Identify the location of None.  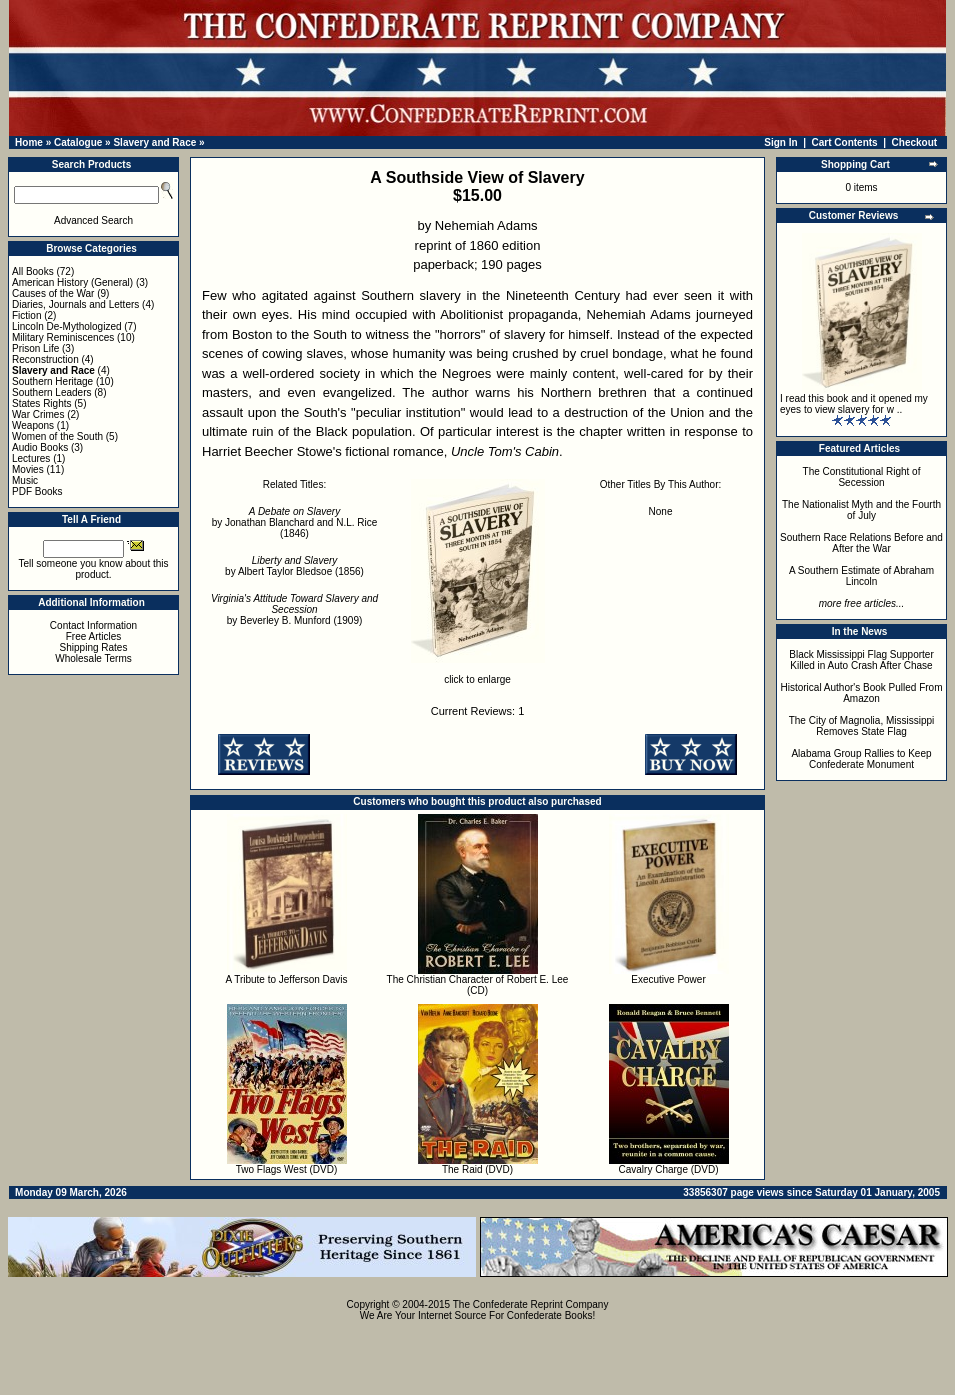
(661, 511).